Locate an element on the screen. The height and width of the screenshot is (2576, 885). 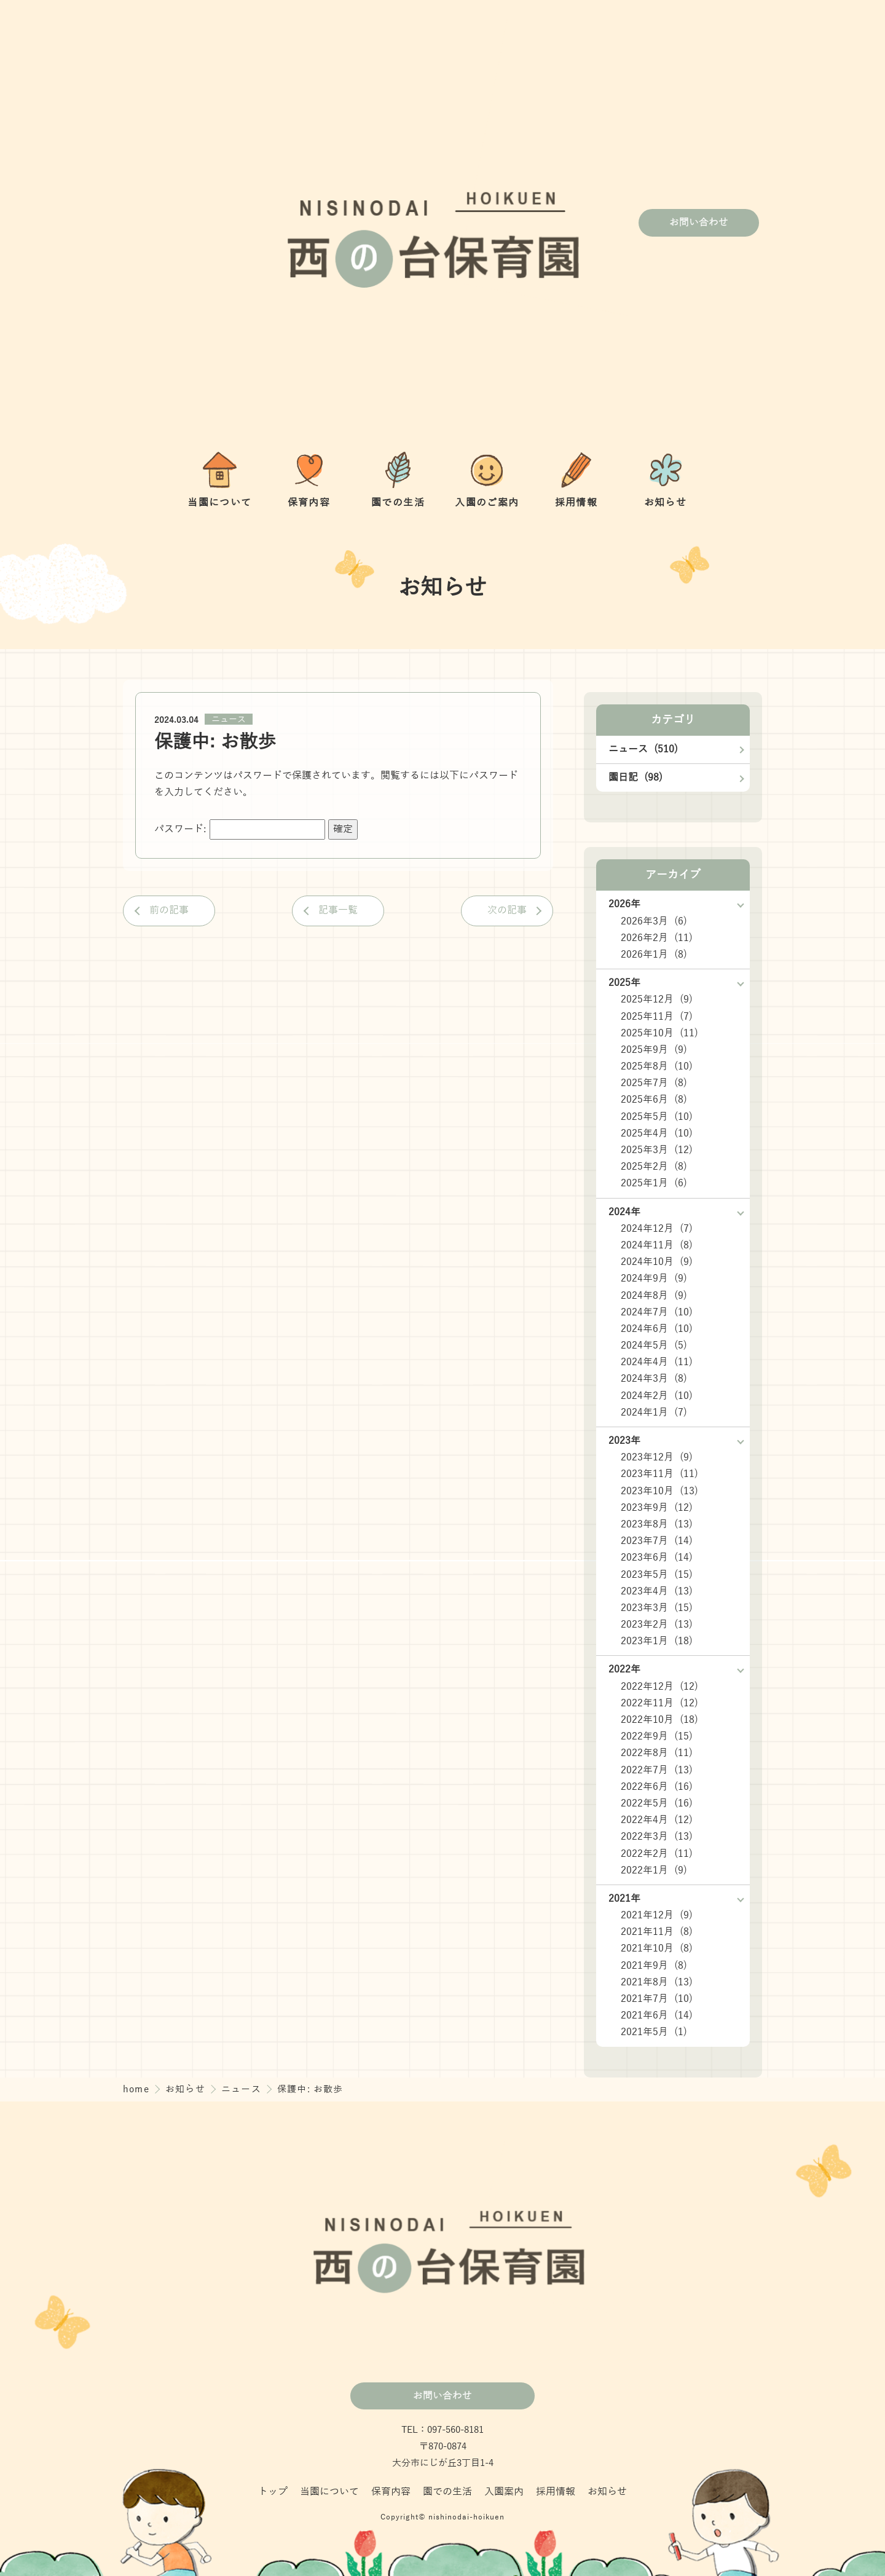
2025年10月 (11) is located at coordinates (659, 1033).